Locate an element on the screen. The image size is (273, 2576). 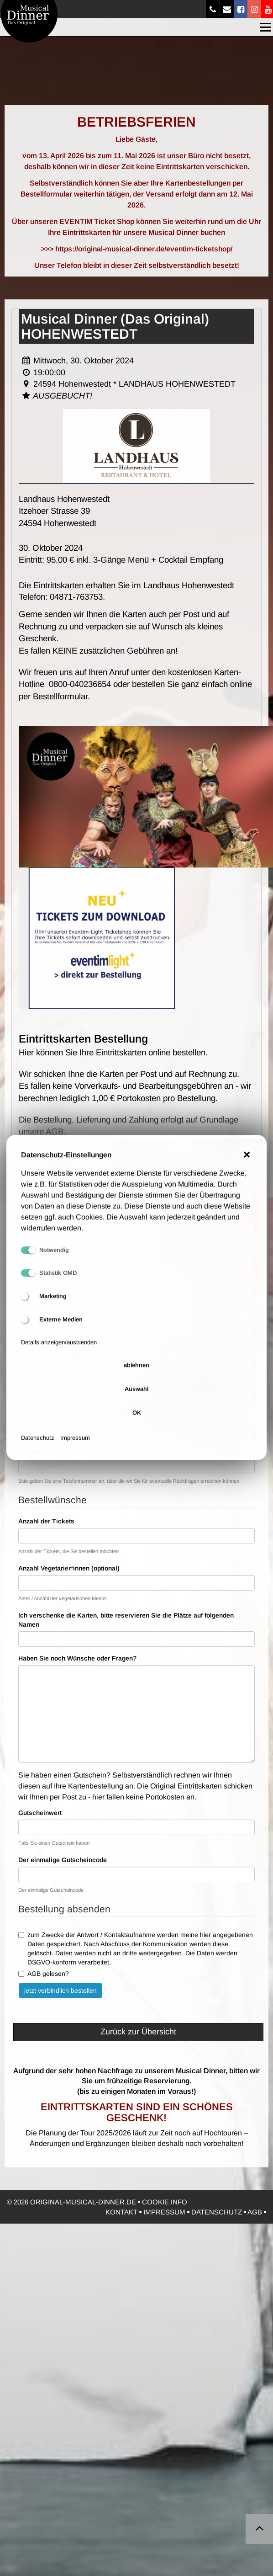
Datenschutz is located at coordinates (37, 1450).